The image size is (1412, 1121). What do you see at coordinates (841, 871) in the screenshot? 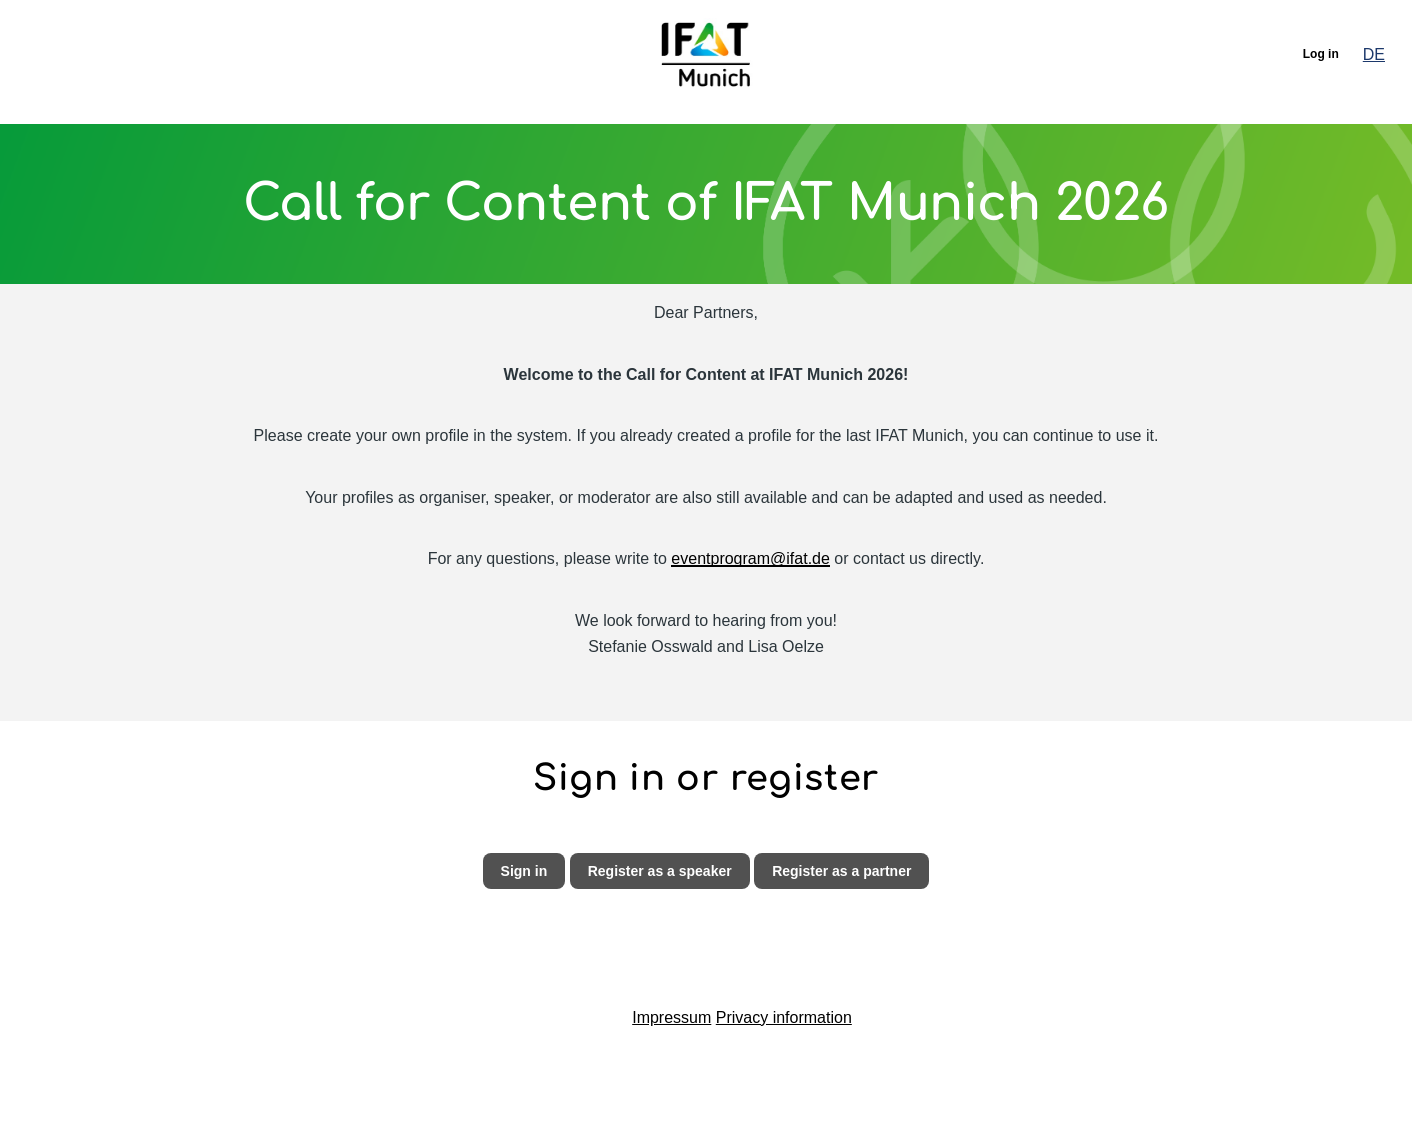
I see `Register as a partner` at bounding box center [841, 871].